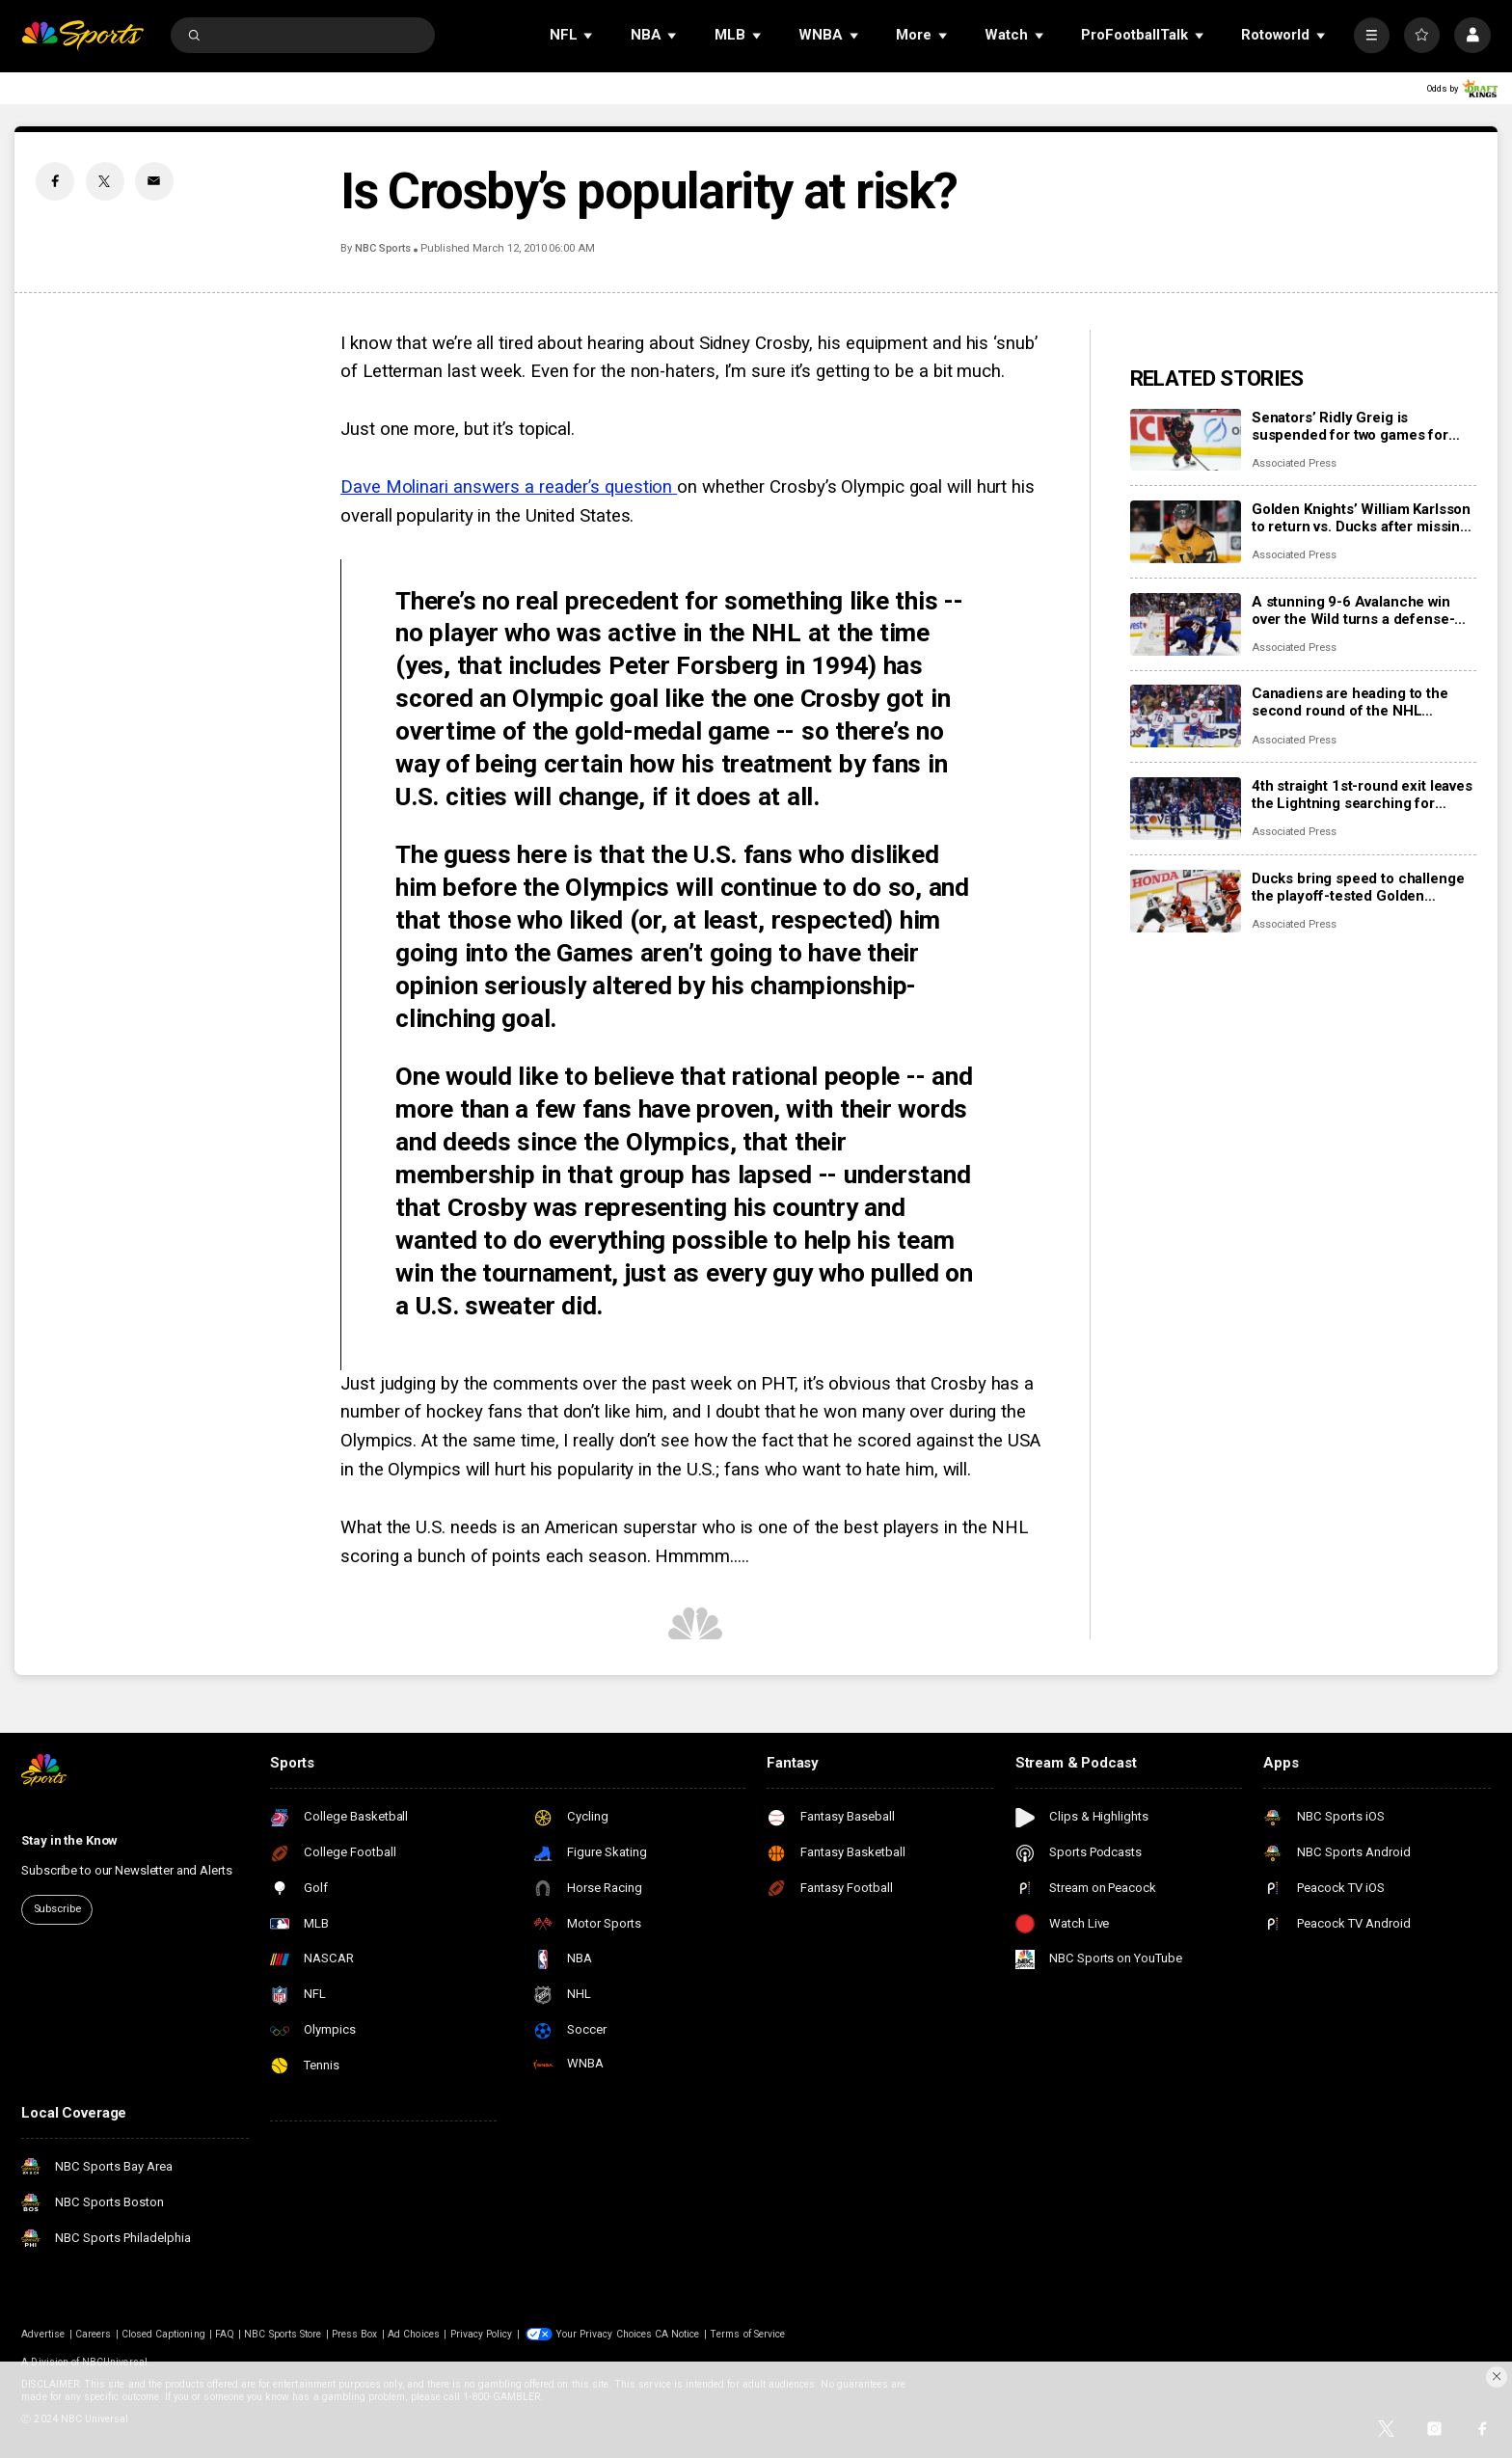  What do you see at coordinates (1185, 531) in the screenshot?
I see `[Golden Knights’ William Karlsson to return vs. Ducks after missing 6 months with injury]` at bounding box center [1185, 531].